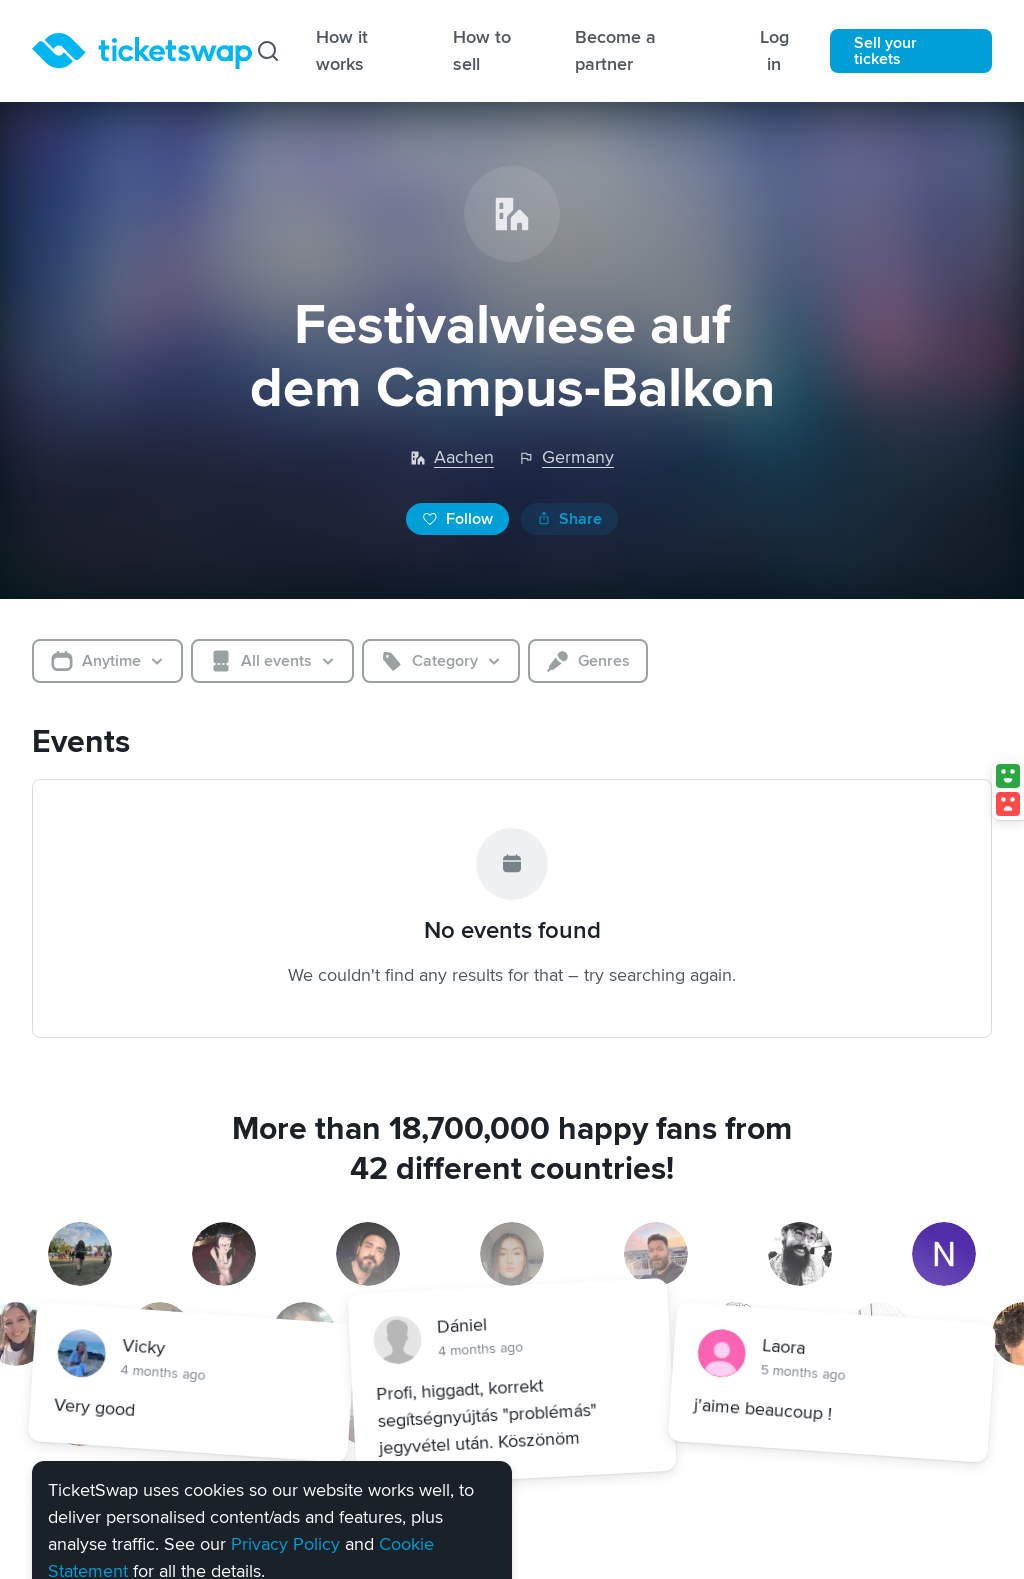 The height and width of the screenshot is (1579, 1024). What do you see at coordinates (285, 1430) in the screenshot?
I see `Privacy Policy` at bounding box center [285, 1430].